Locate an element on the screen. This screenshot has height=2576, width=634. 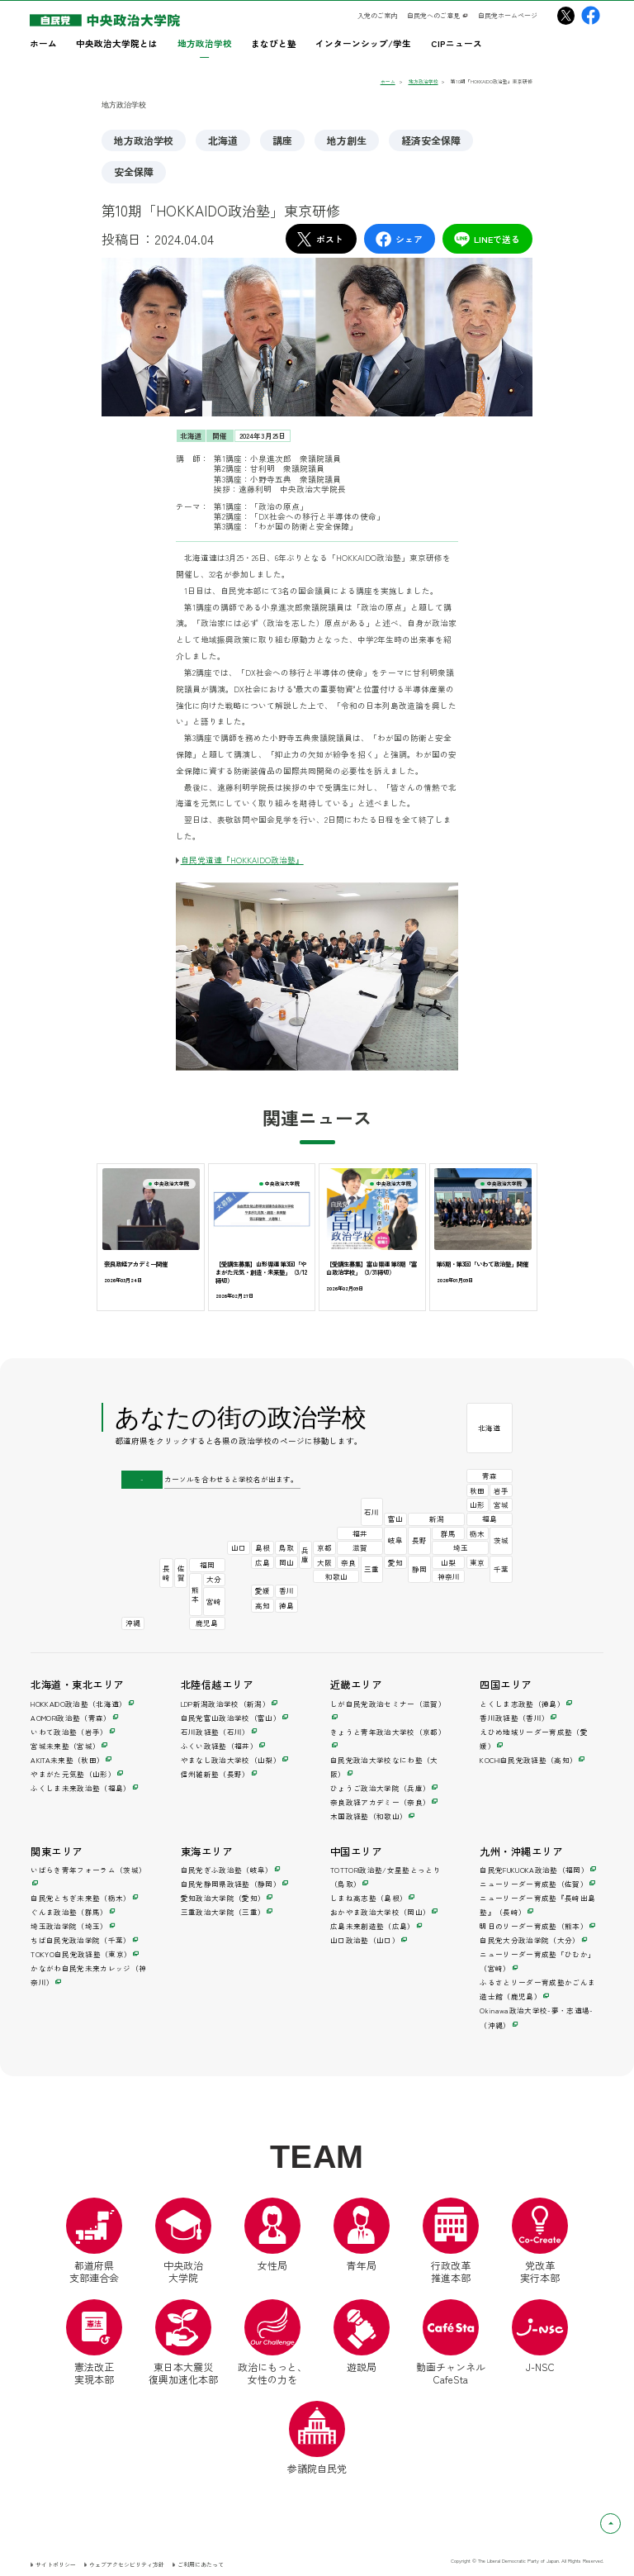
福井 [ふくい政経塾（別ウインドウ）] is located at coordinates (359, 1533).